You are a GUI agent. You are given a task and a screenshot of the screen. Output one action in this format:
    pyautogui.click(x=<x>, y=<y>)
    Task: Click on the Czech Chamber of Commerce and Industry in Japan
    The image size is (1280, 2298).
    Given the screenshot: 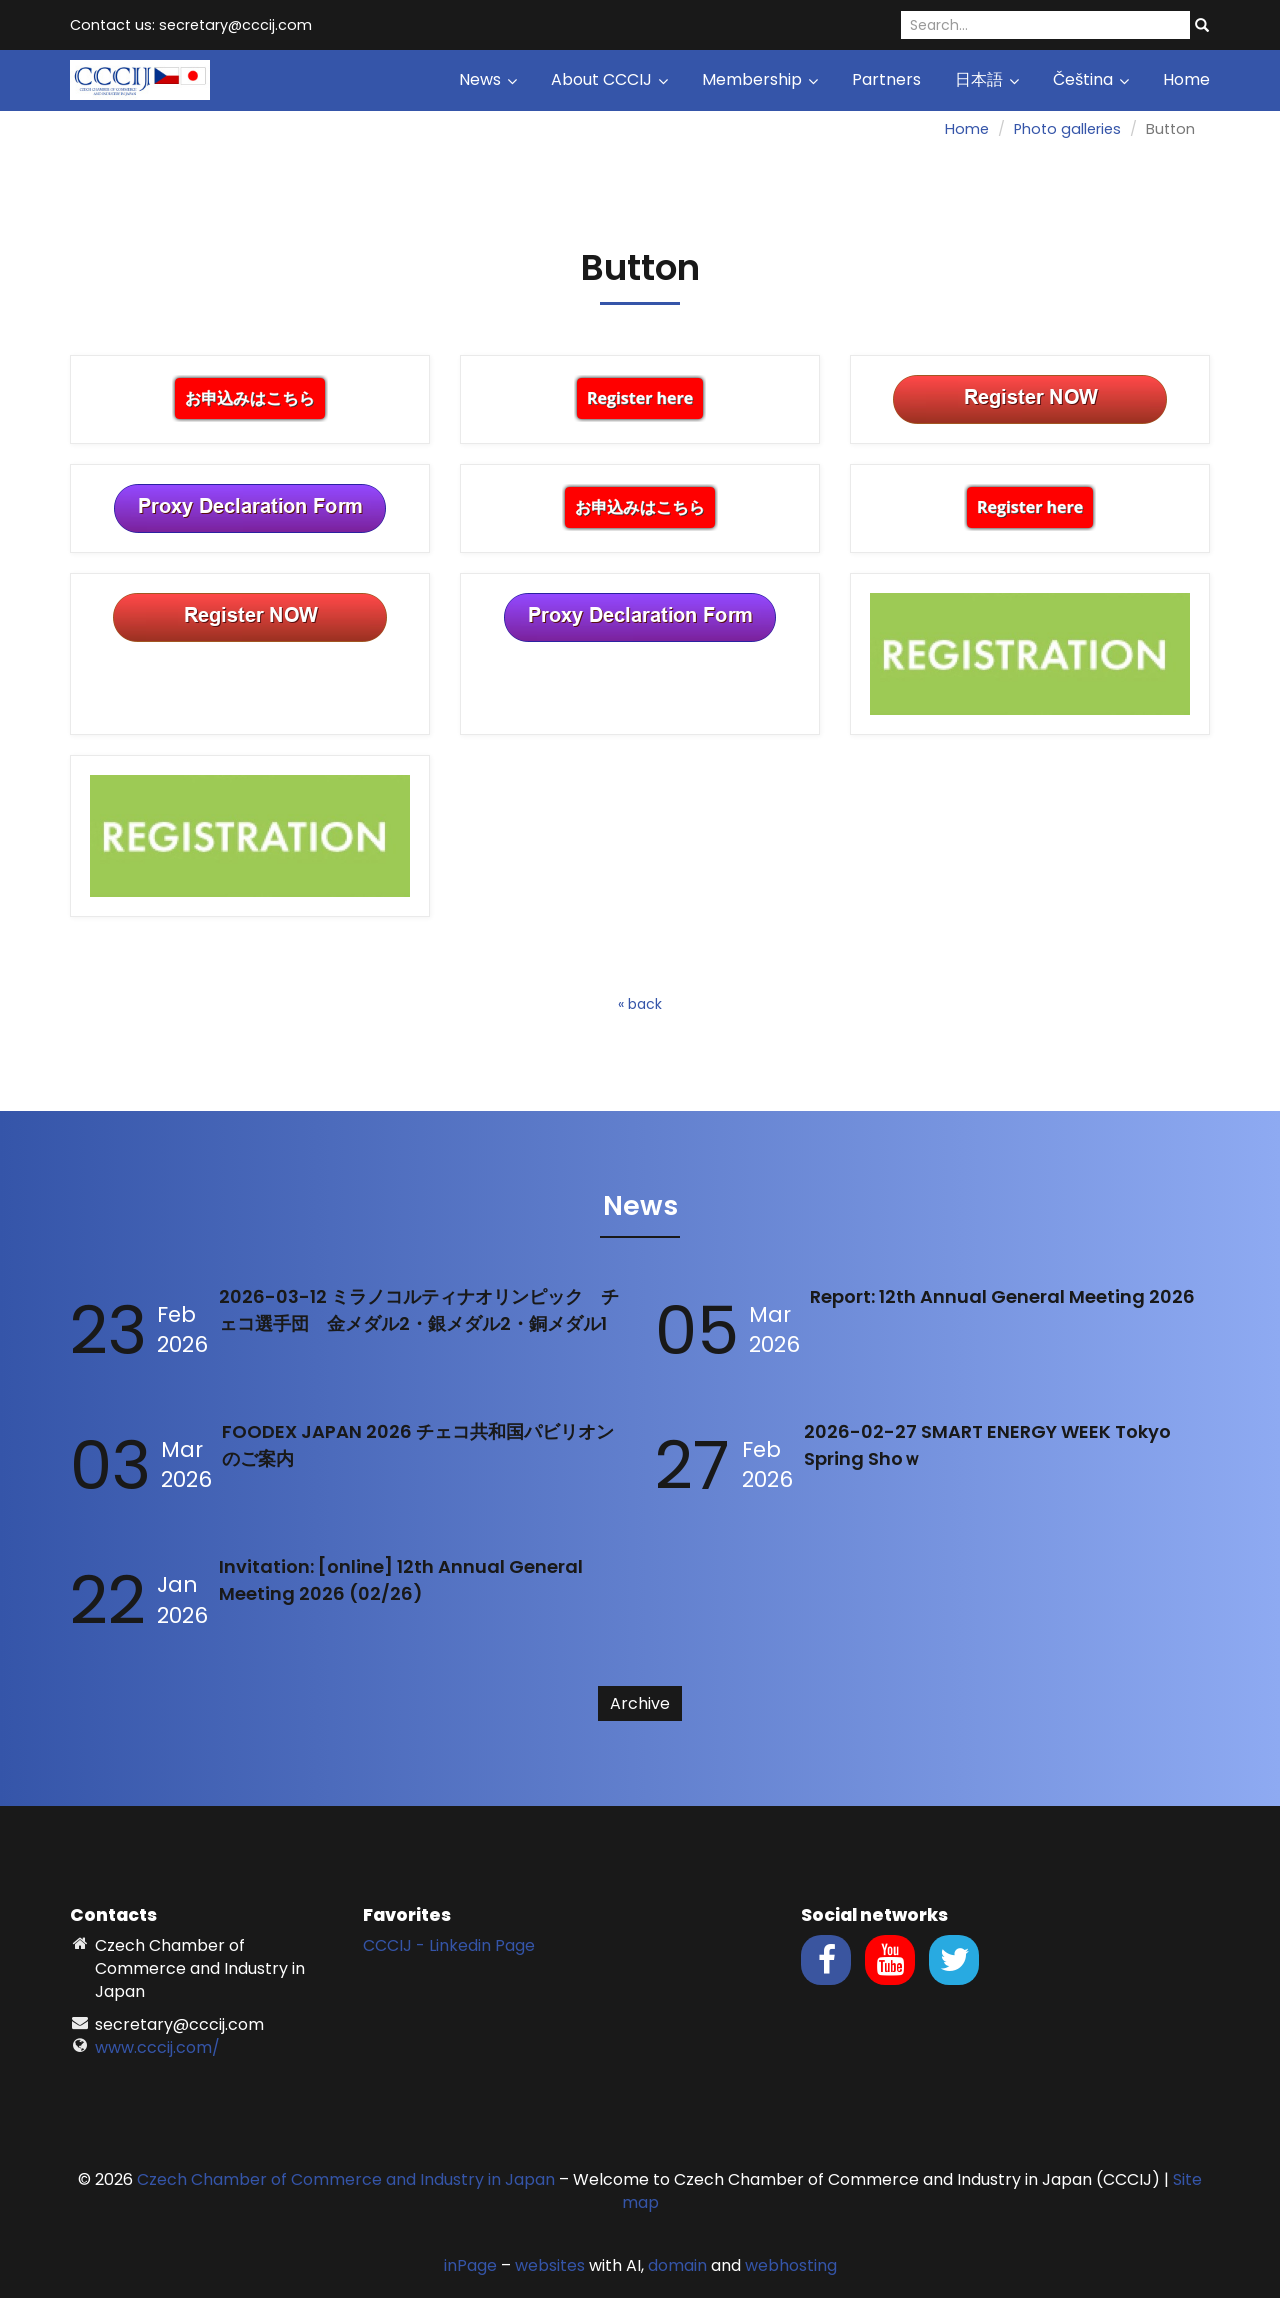 What is the action you would take?
    pyautogui.click(x=346, y=2179)
    